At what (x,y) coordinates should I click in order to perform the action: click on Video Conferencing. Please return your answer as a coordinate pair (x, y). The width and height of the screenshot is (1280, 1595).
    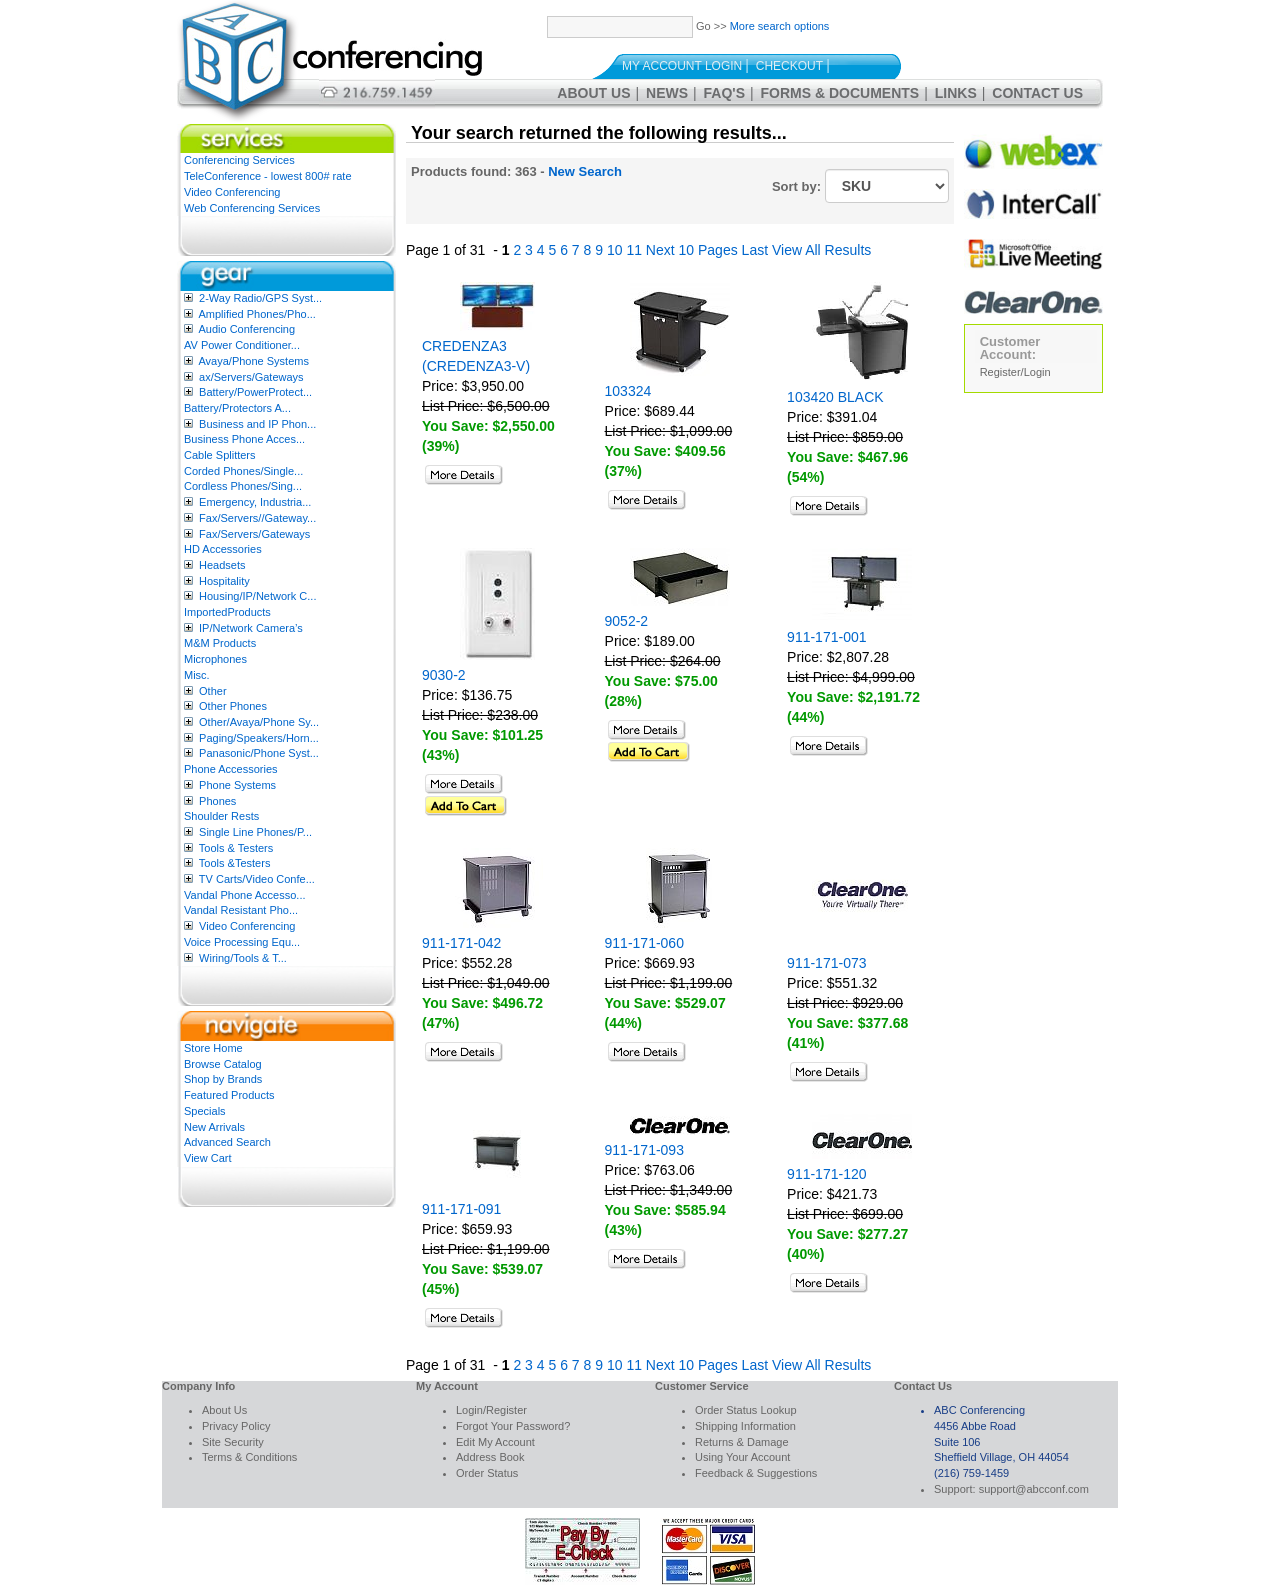
    Looking at the image, I should click on (232, 192).